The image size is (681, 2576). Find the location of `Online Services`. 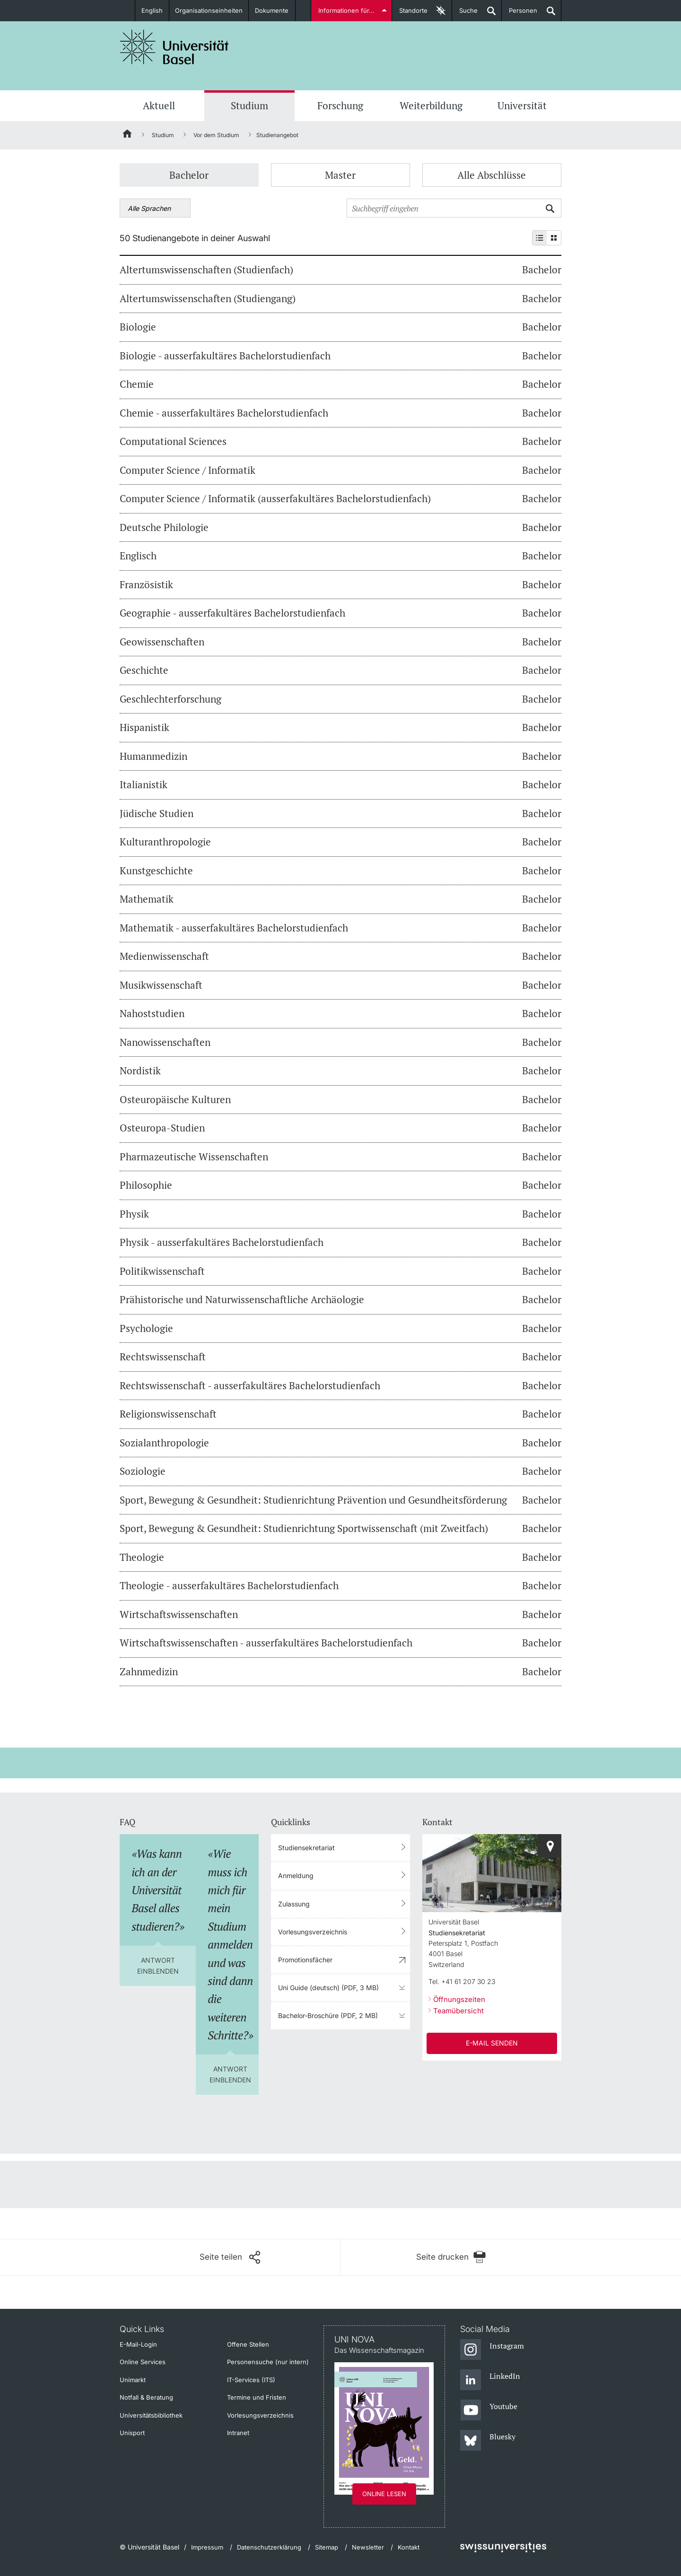

Online Services is located at coordinates (143, 2362).